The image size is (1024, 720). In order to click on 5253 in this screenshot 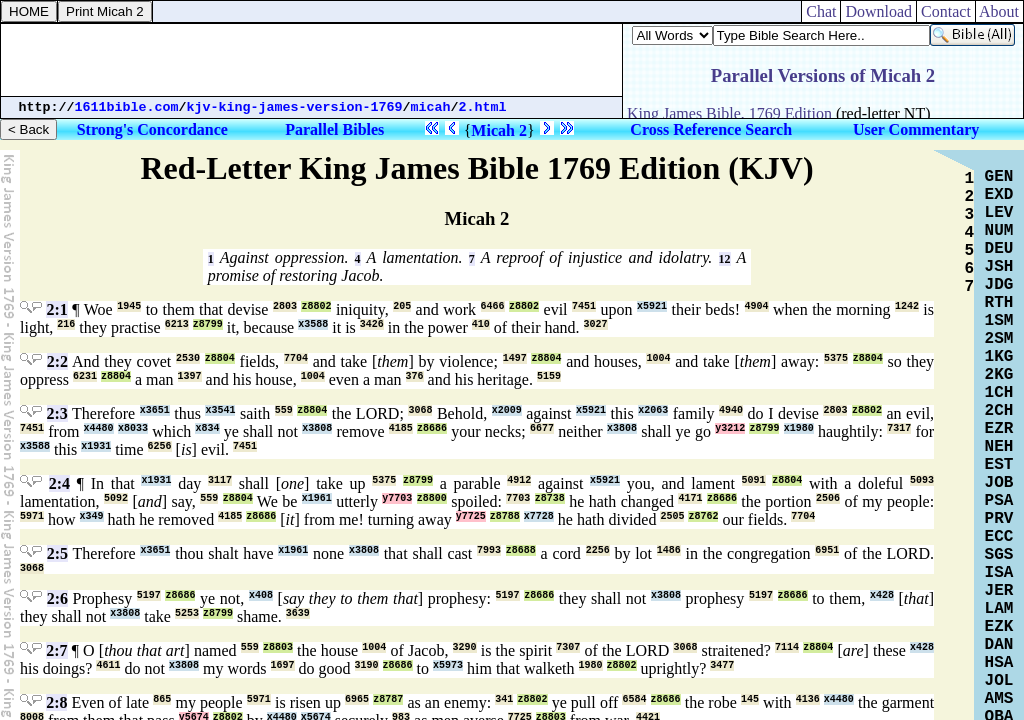, I will do `click(187, 613)`.